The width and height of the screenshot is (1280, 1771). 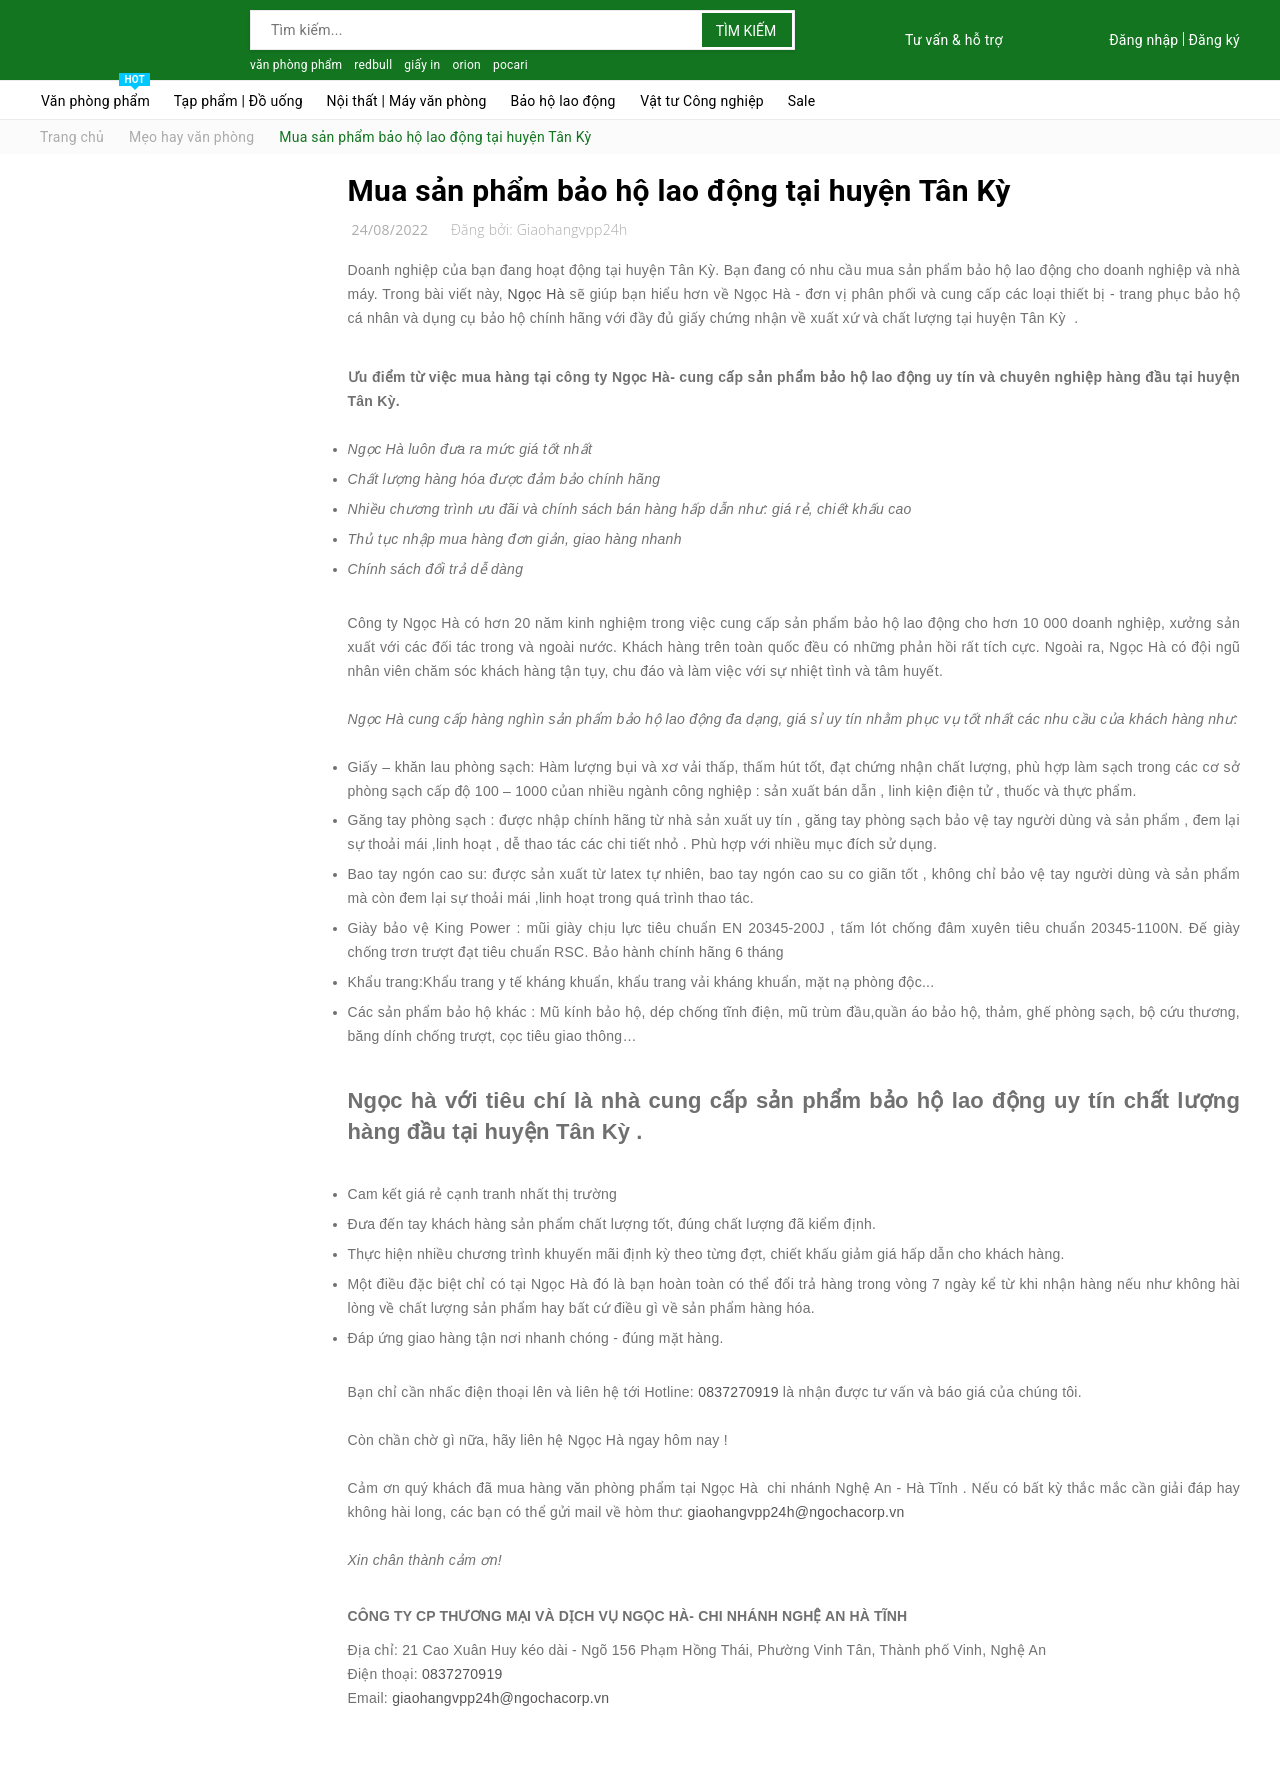 I want to click on Mua sản phẩm bảo hộ lao động tại huyện Tân Kỳ, so click(x=679, y=190).